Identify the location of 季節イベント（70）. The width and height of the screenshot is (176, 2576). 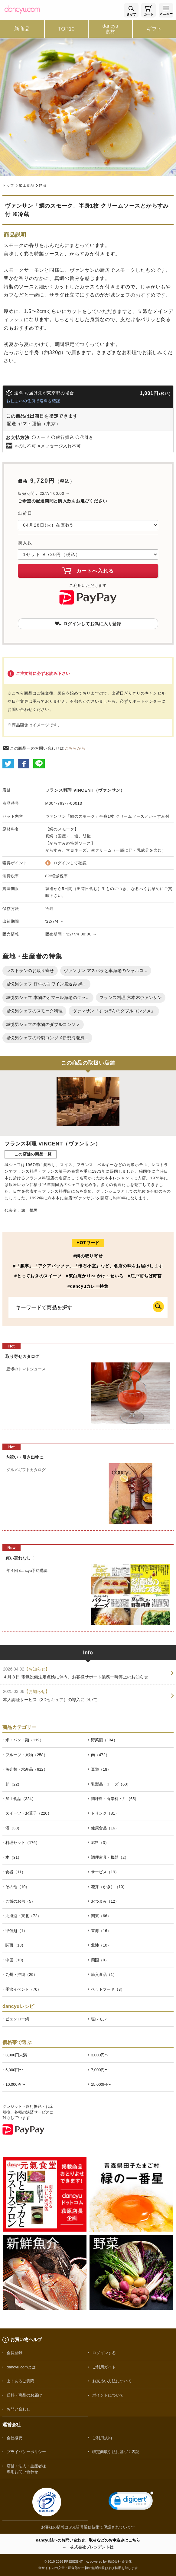
(23, 1989).